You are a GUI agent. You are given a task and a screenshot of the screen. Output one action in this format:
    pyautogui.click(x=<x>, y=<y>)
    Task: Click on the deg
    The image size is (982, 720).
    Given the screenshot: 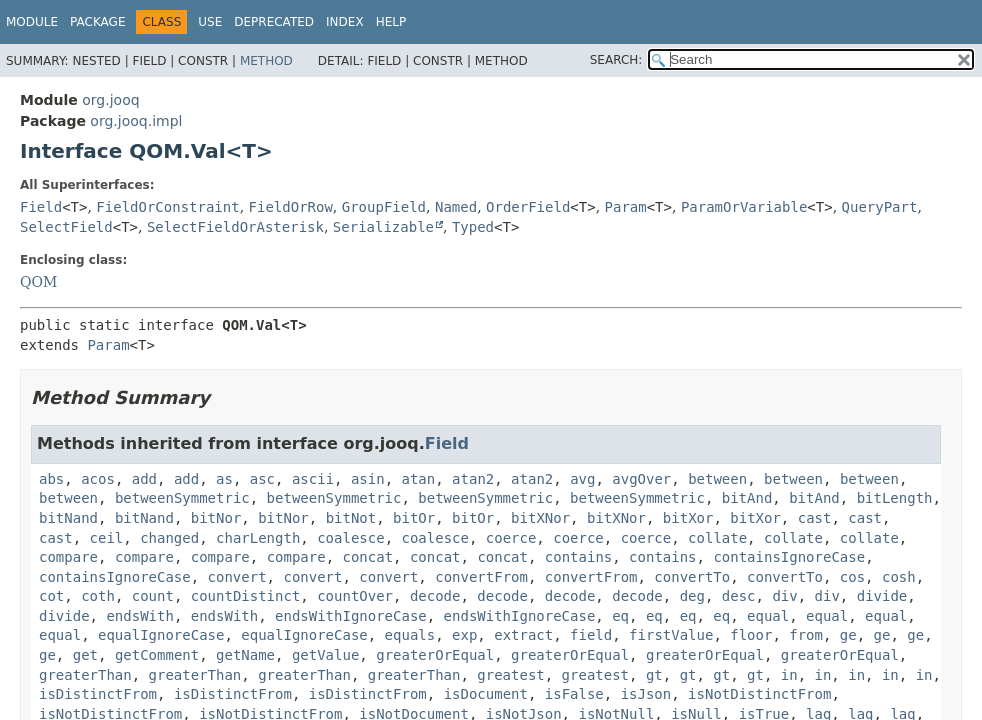 What is the action you would take?
    pyautogui.click(x=692, y=596)
    